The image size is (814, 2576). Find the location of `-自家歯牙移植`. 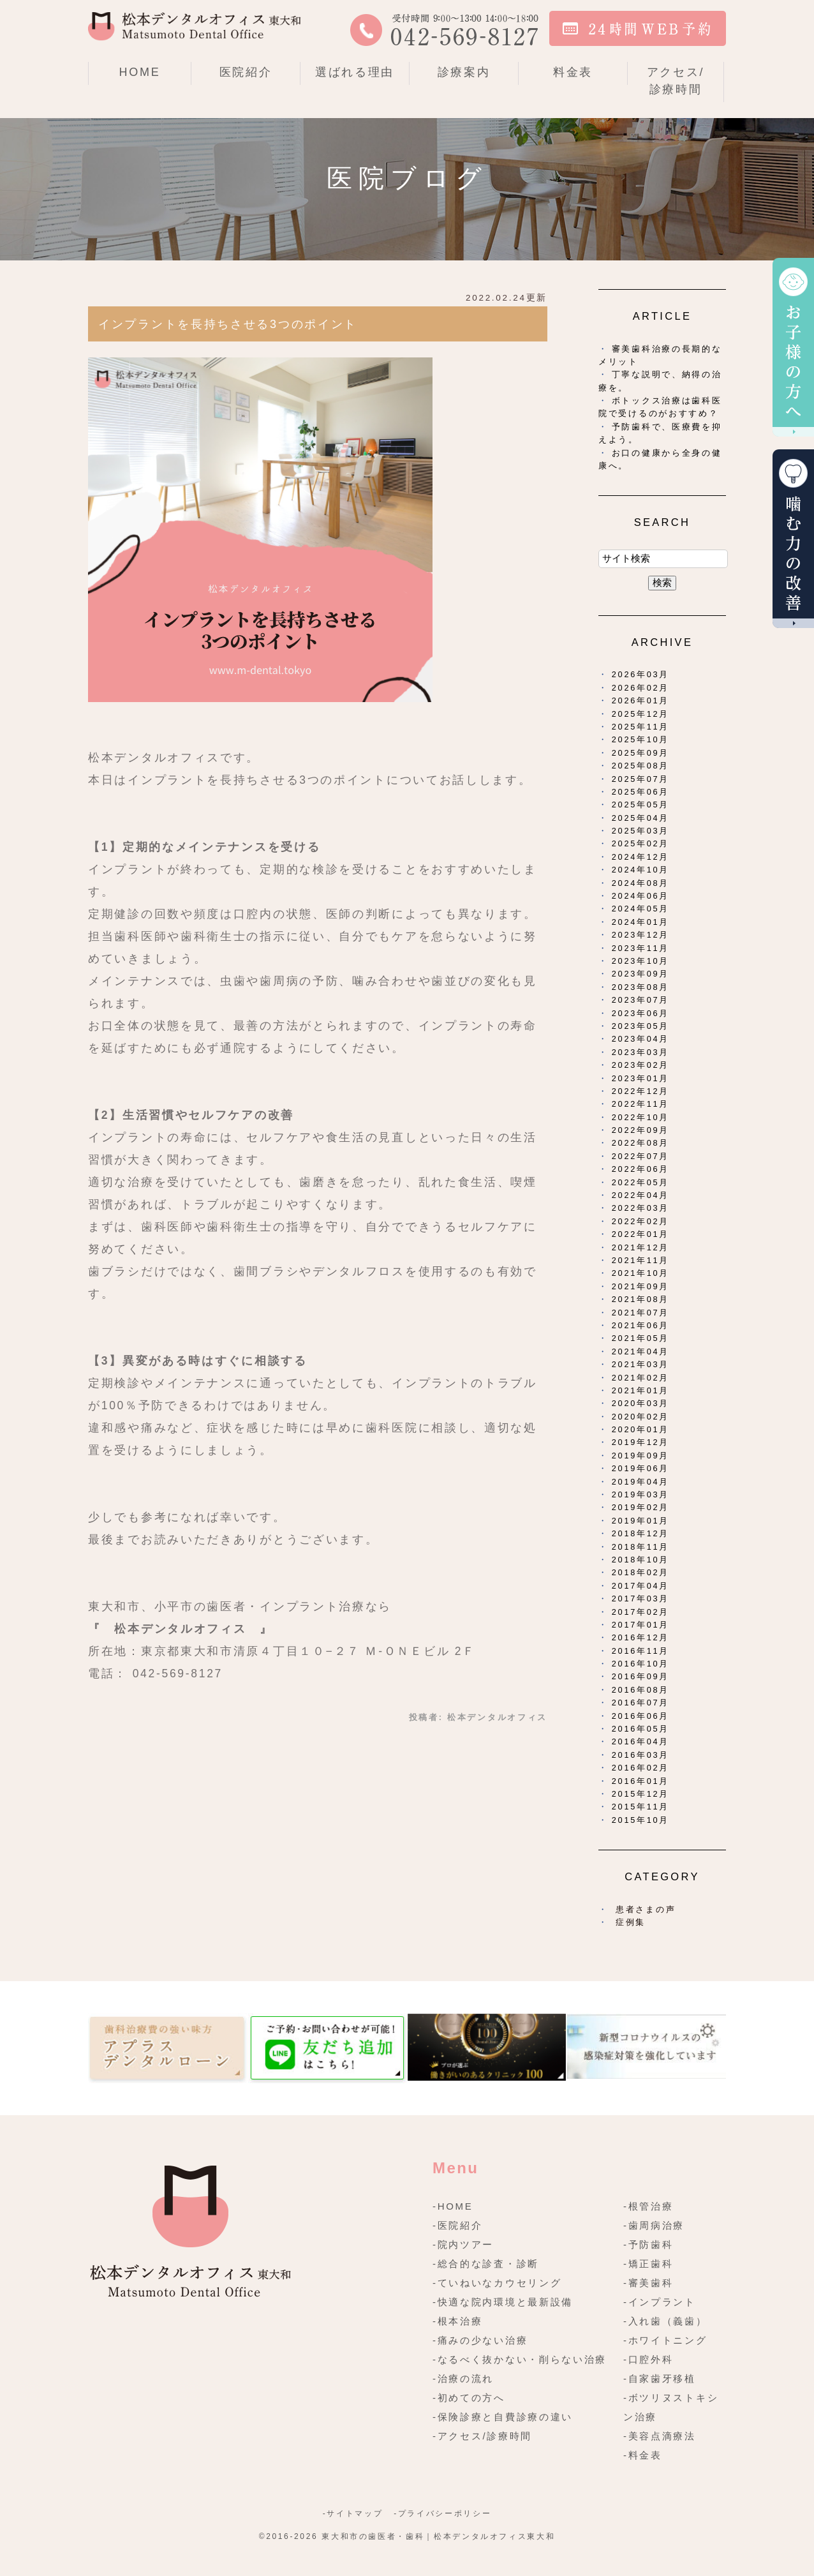

-自家歯牙移植 is located at coordinates (659, 2378).